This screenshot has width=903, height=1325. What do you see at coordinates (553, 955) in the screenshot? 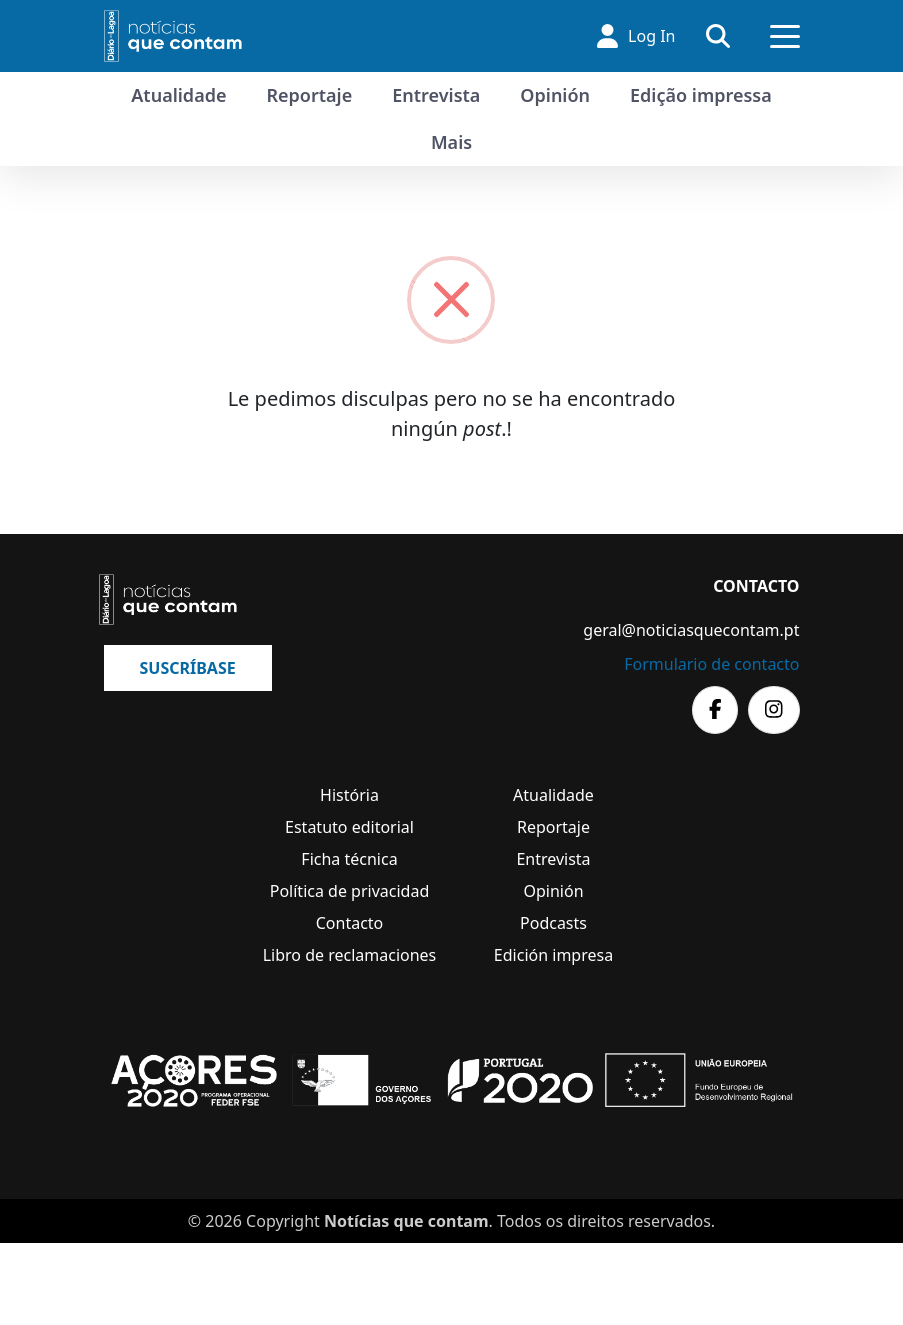
I see `Edición impresa` at bounding box center [553, 955].